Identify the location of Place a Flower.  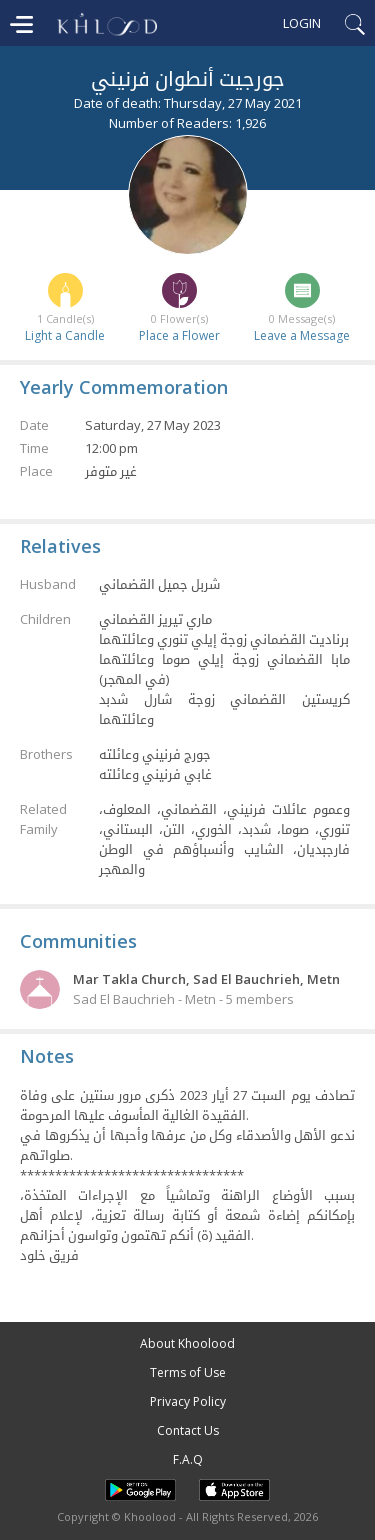
(179, 335).